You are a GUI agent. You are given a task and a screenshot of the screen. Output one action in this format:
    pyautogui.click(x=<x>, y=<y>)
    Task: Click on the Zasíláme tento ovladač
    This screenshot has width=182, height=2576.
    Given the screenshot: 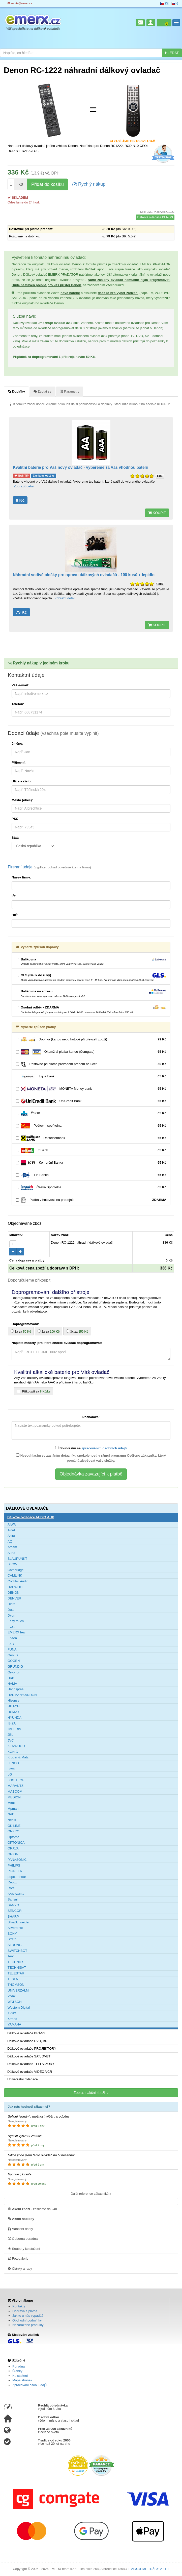 What is the action you would take?
    pyautogui.click(x=132, y=141)
    